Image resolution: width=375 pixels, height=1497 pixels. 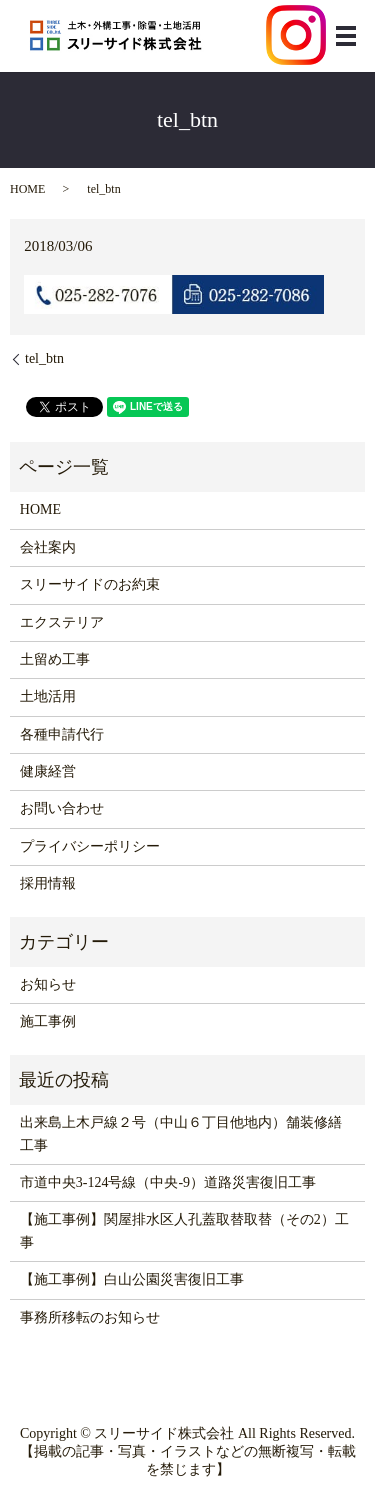 What do you see at coordinates (62, 622) in the screenshot?
I see `エクステリア` at bounding box center [62, 622].